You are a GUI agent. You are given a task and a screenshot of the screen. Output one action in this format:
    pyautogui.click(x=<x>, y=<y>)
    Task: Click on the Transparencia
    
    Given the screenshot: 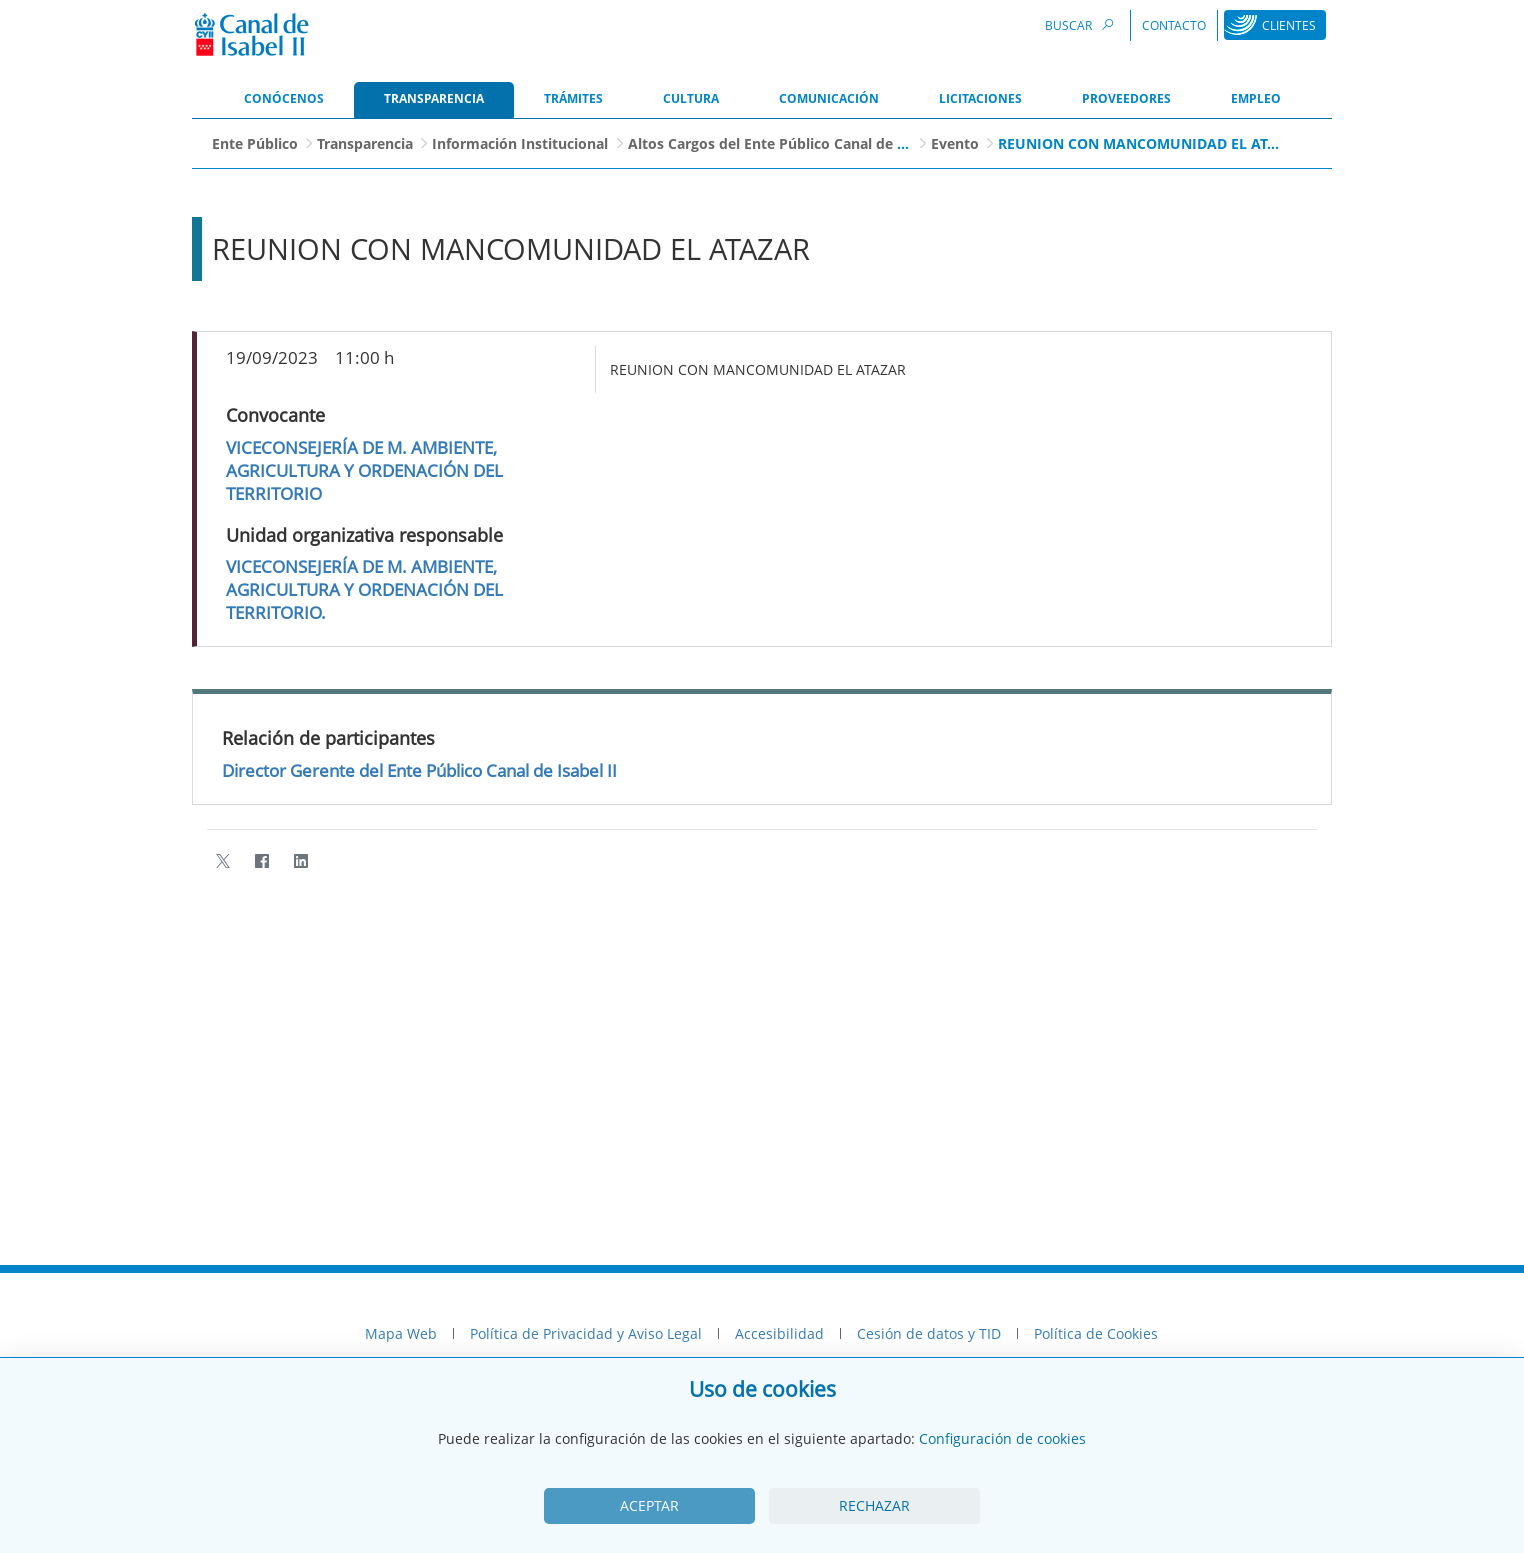 What is the action you would take?
    pyautogui.click(x=365, y=143)
    